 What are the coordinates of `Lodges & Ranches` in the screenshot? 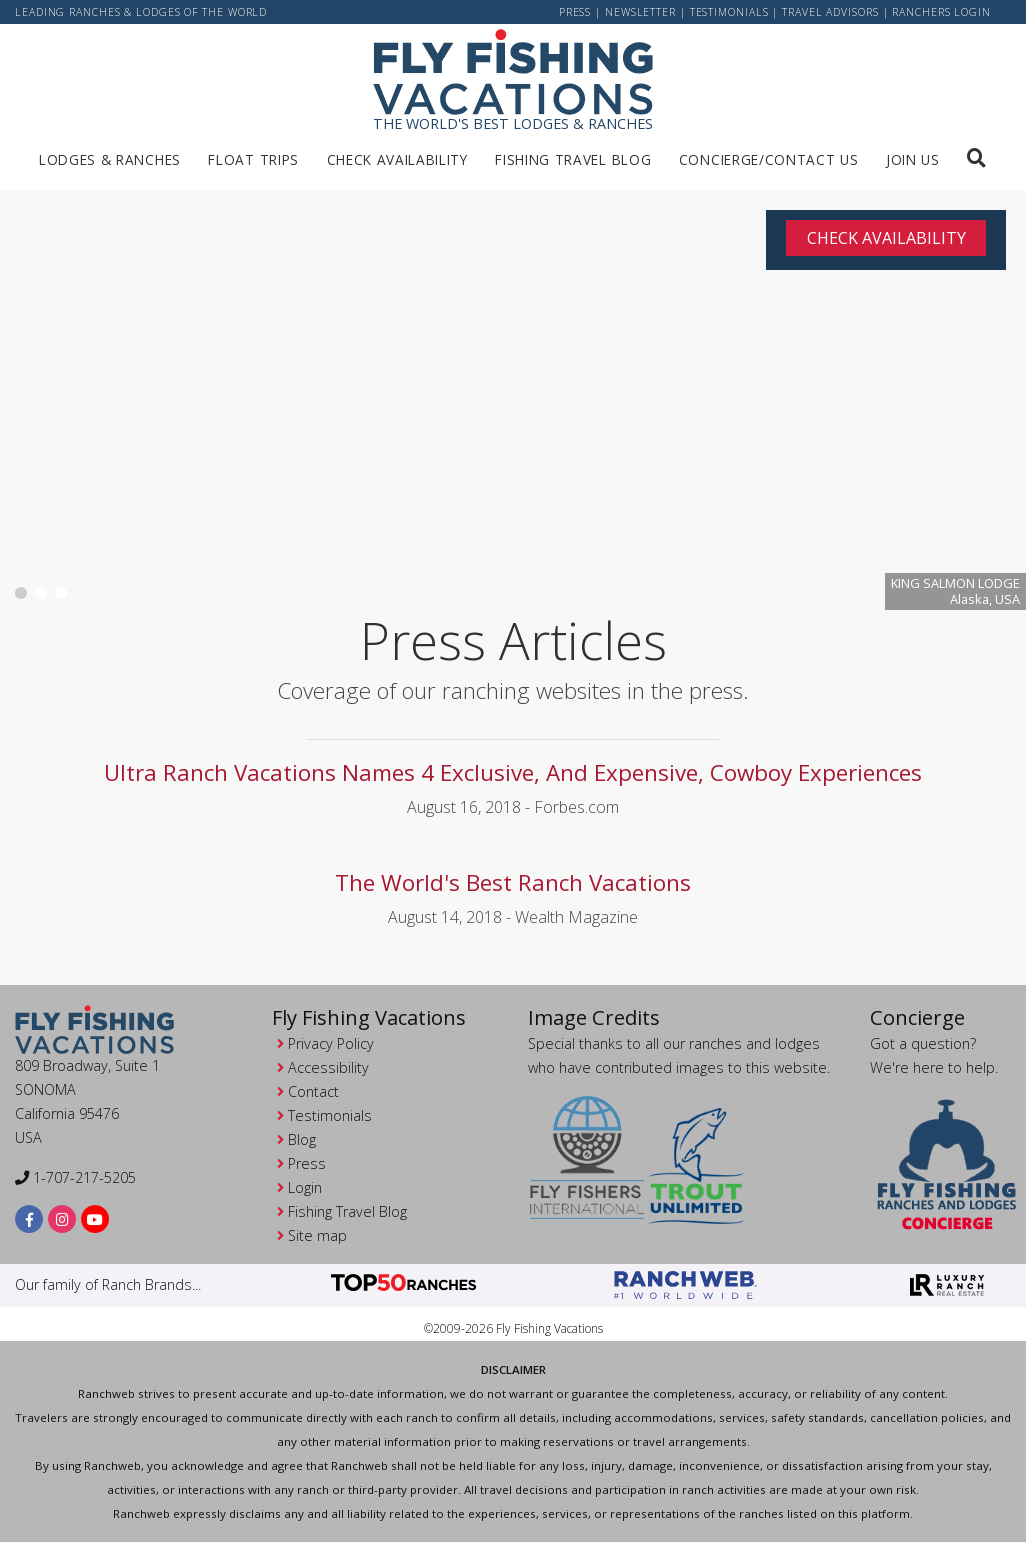 It's located at (110, 159).